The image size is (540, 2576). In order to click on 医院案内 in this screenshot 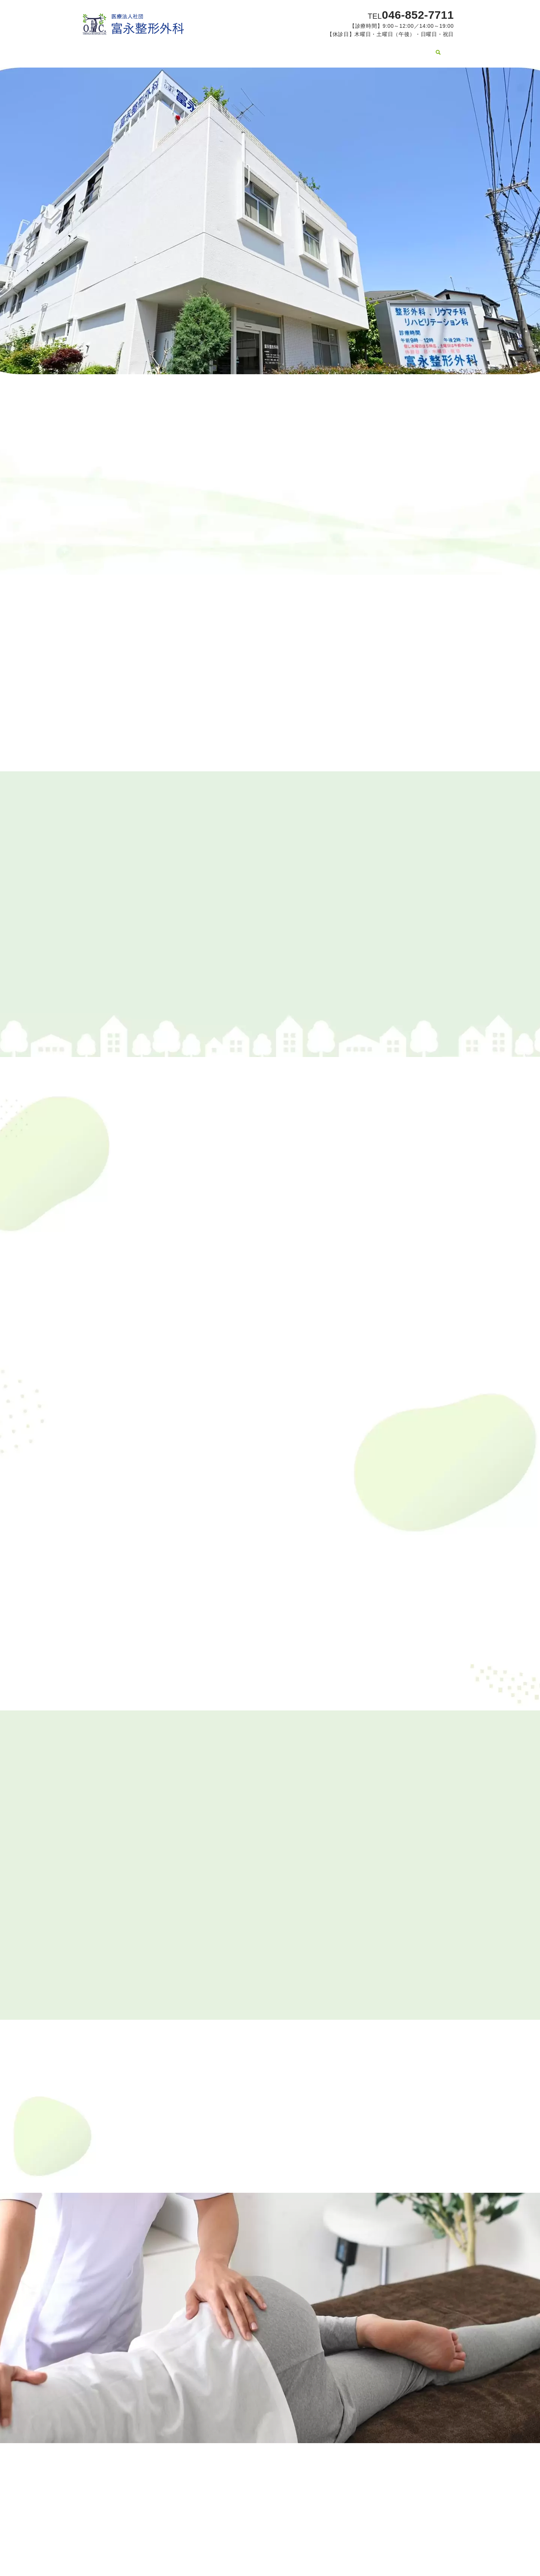, I will do `click(129, 48)`.